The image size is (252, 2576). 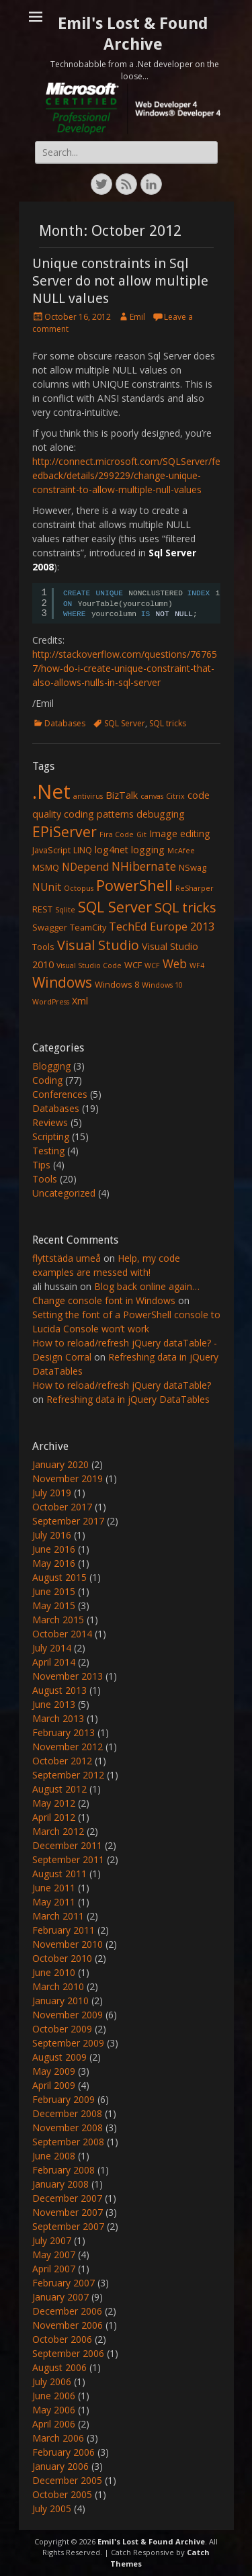 I want to click on October 2006, so click(x=62, y=2339).